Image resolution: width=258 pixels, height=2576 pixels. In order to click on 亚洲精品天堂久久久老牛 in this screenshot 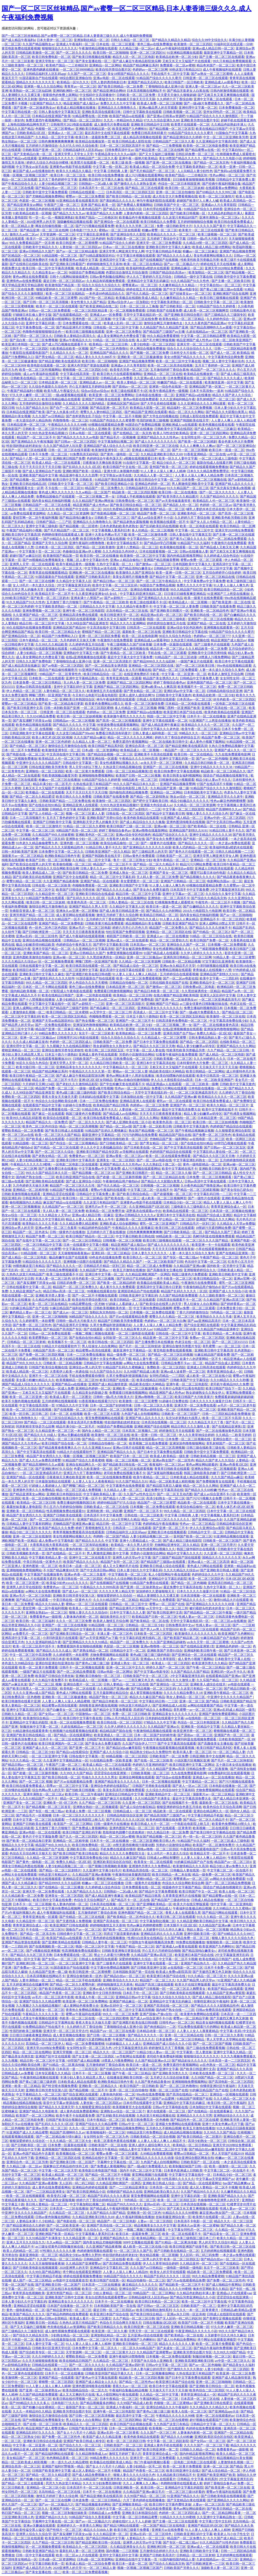, I will do `click(225, 796)`.